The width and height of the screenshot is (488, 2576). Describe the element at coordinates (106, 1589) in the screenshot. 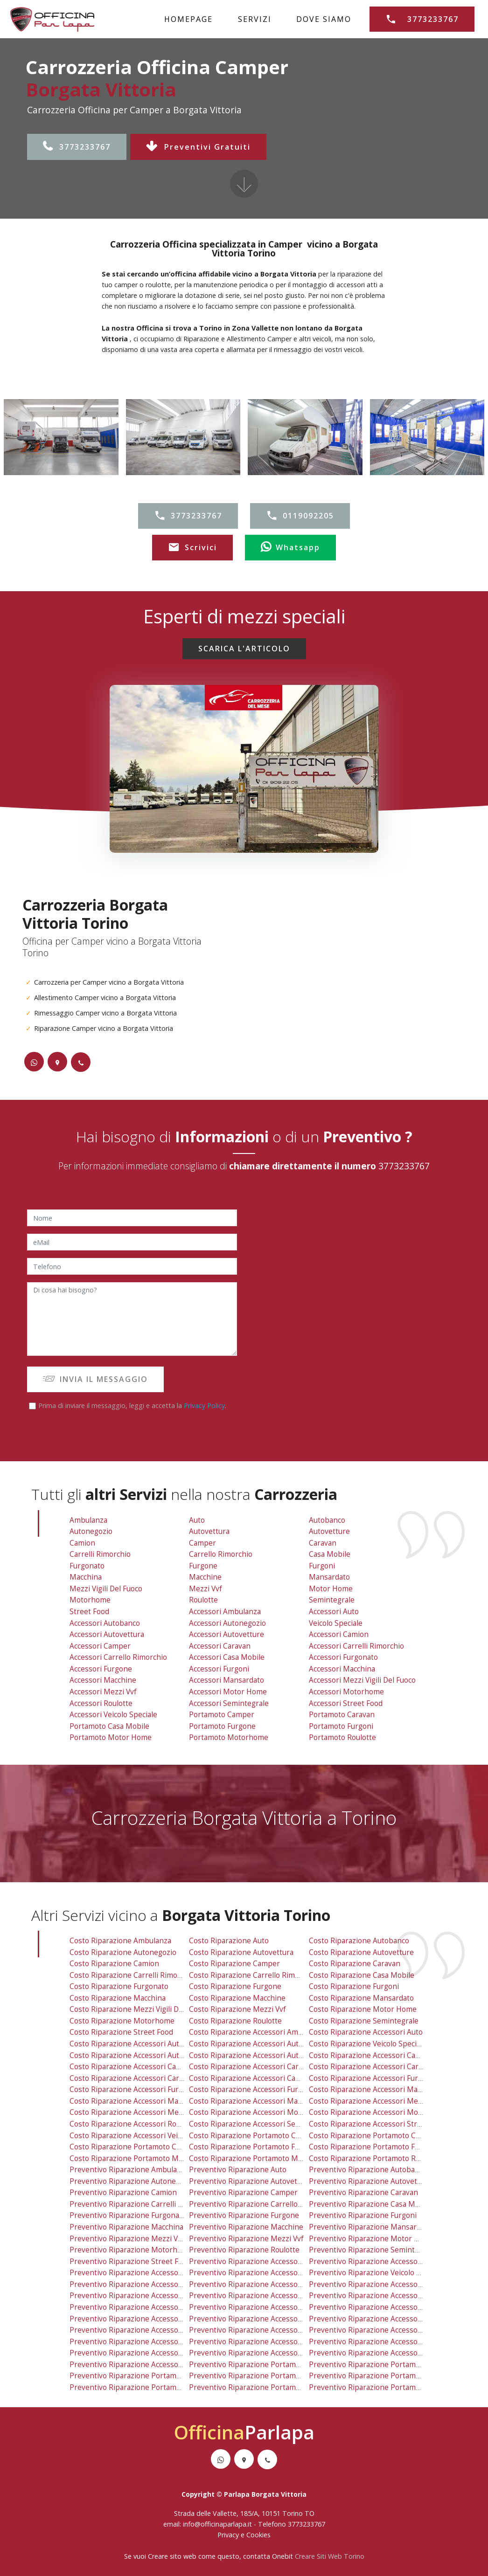

I see `Mezzi Vigili Del Fuoco` at that location.